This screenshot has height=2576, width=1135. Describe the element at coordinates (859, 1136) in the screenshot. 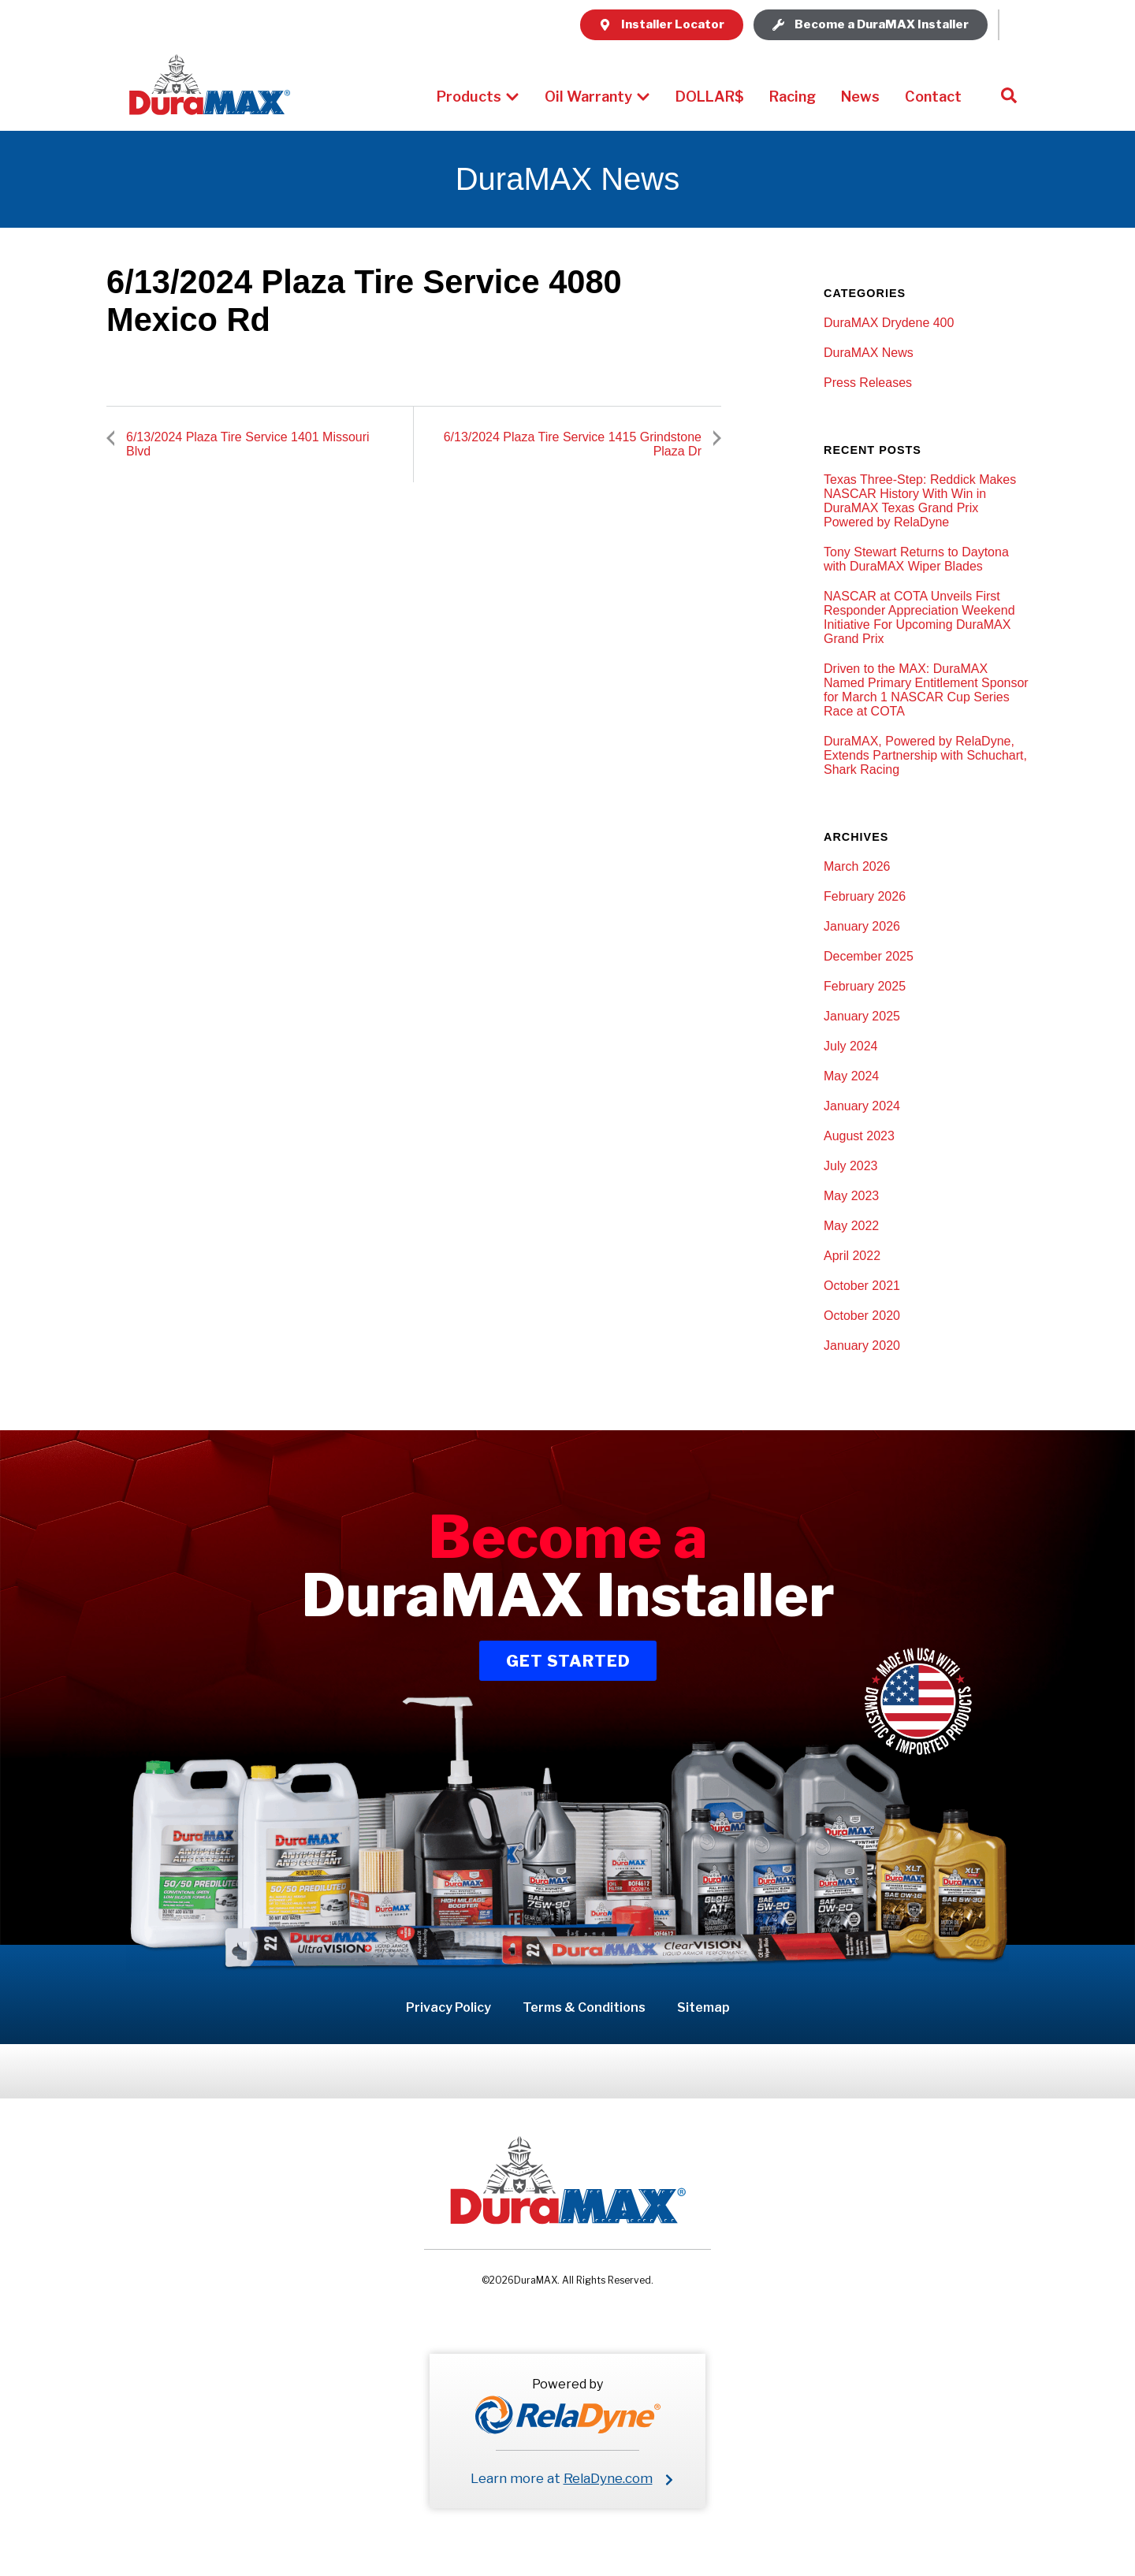

I see `August 2023` at that location.